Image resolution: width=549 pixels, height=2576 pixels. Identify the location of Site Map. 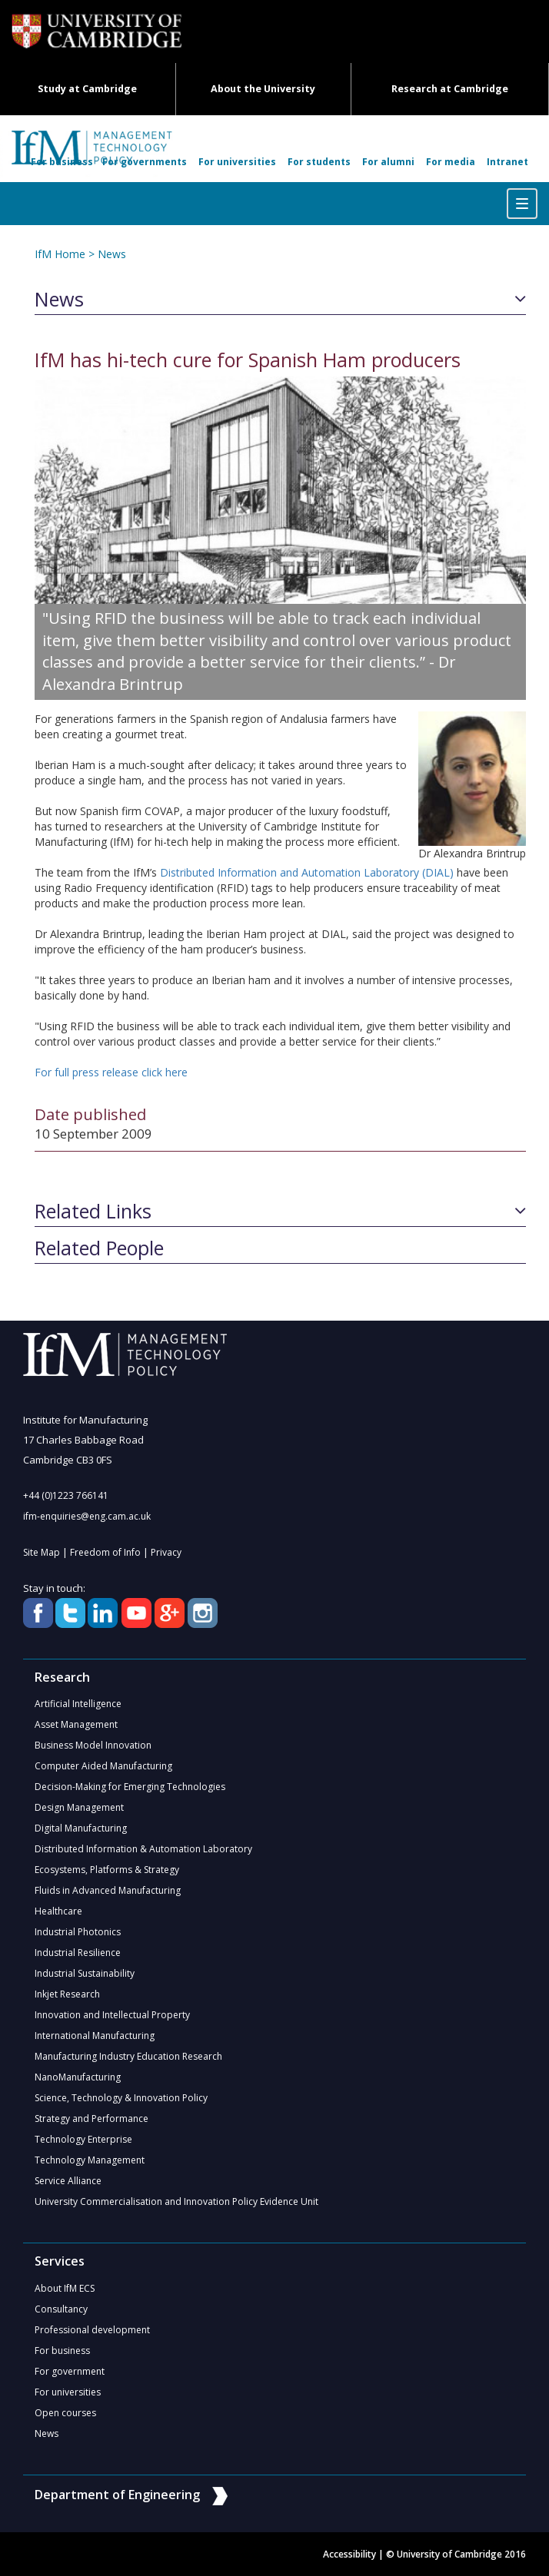
(41, 1552).